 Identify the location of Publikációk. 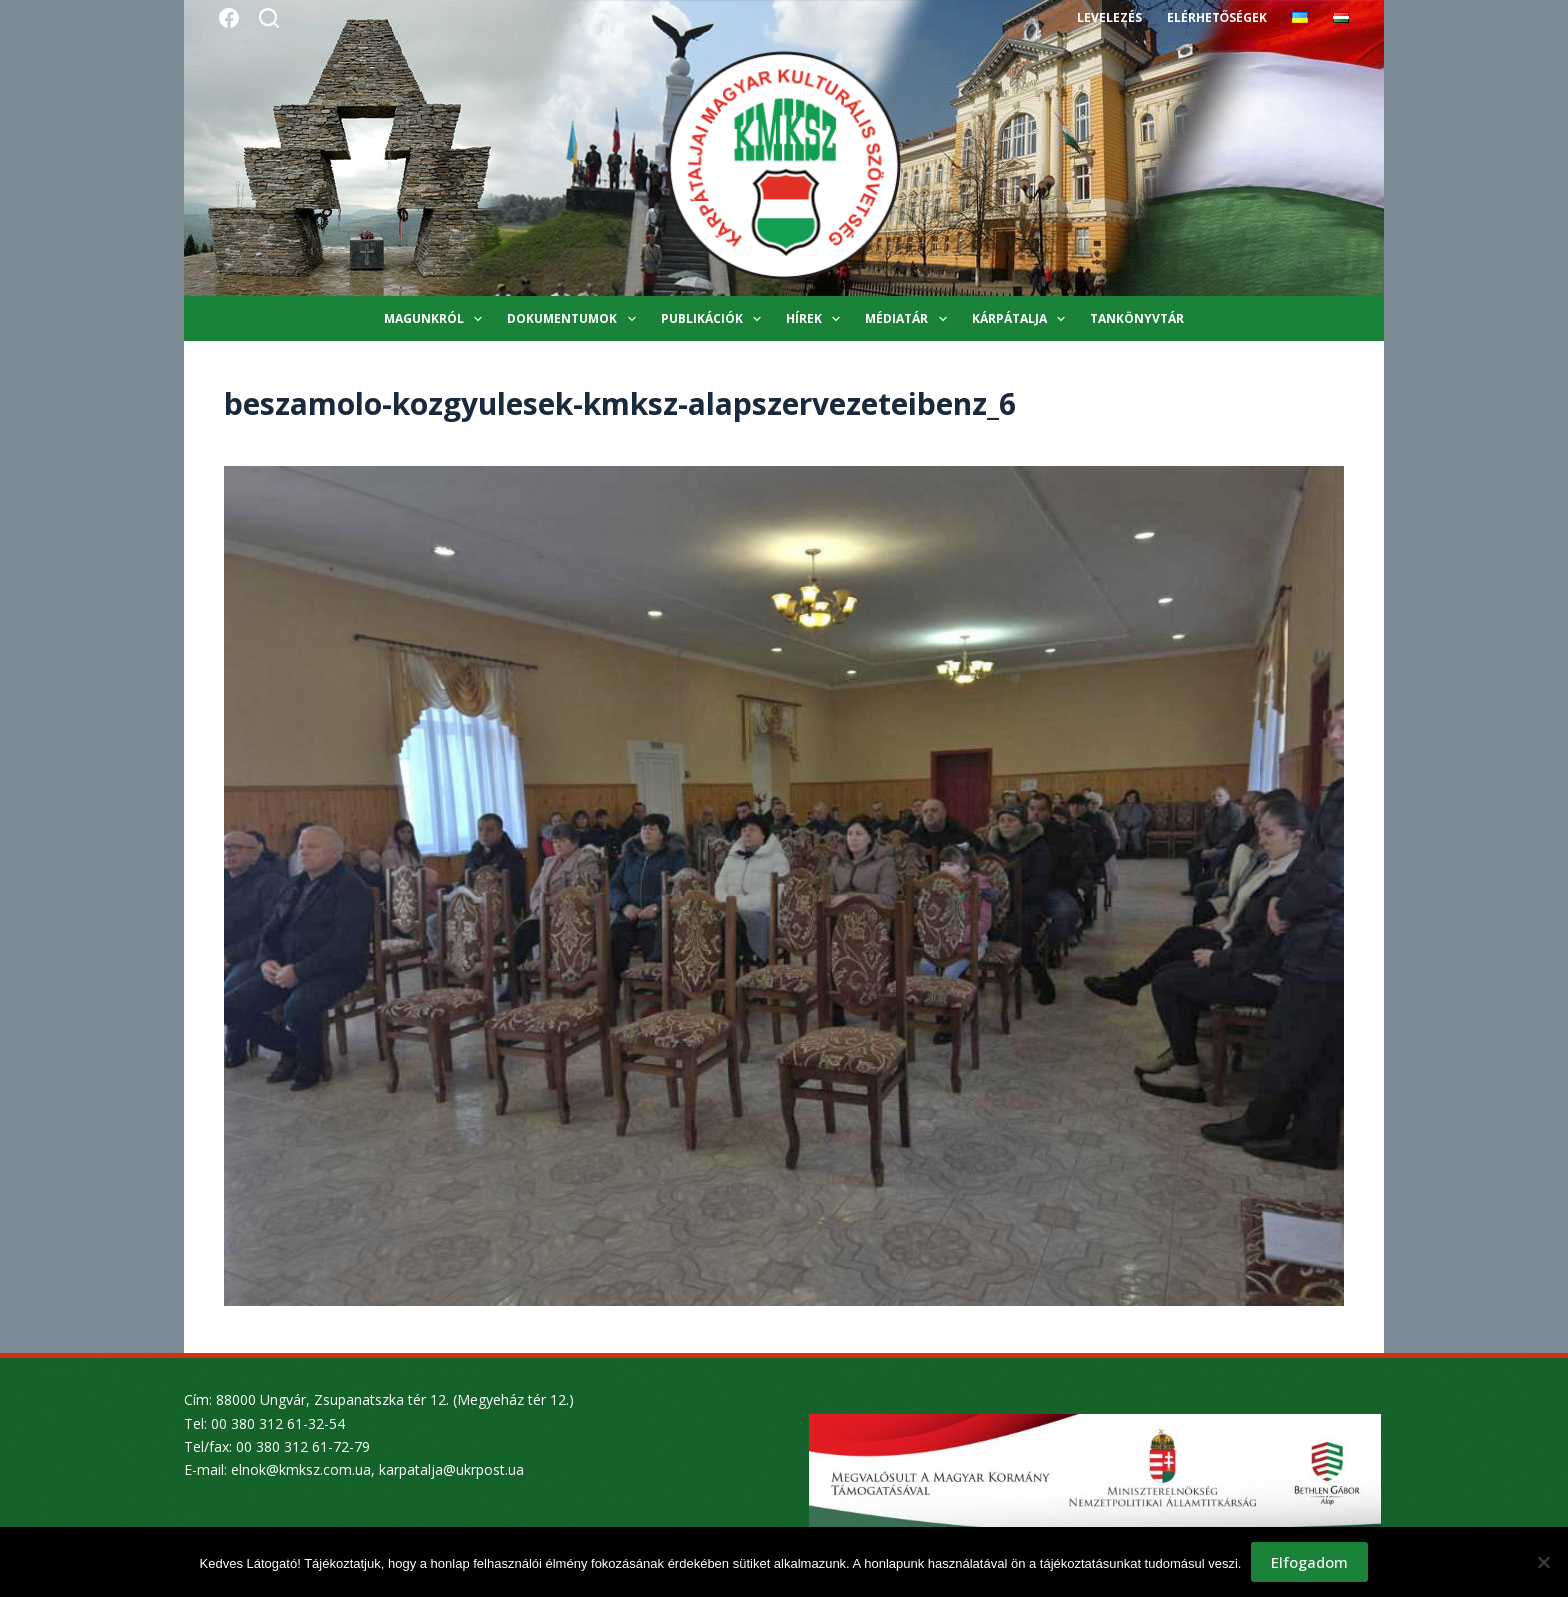
(715, 319).